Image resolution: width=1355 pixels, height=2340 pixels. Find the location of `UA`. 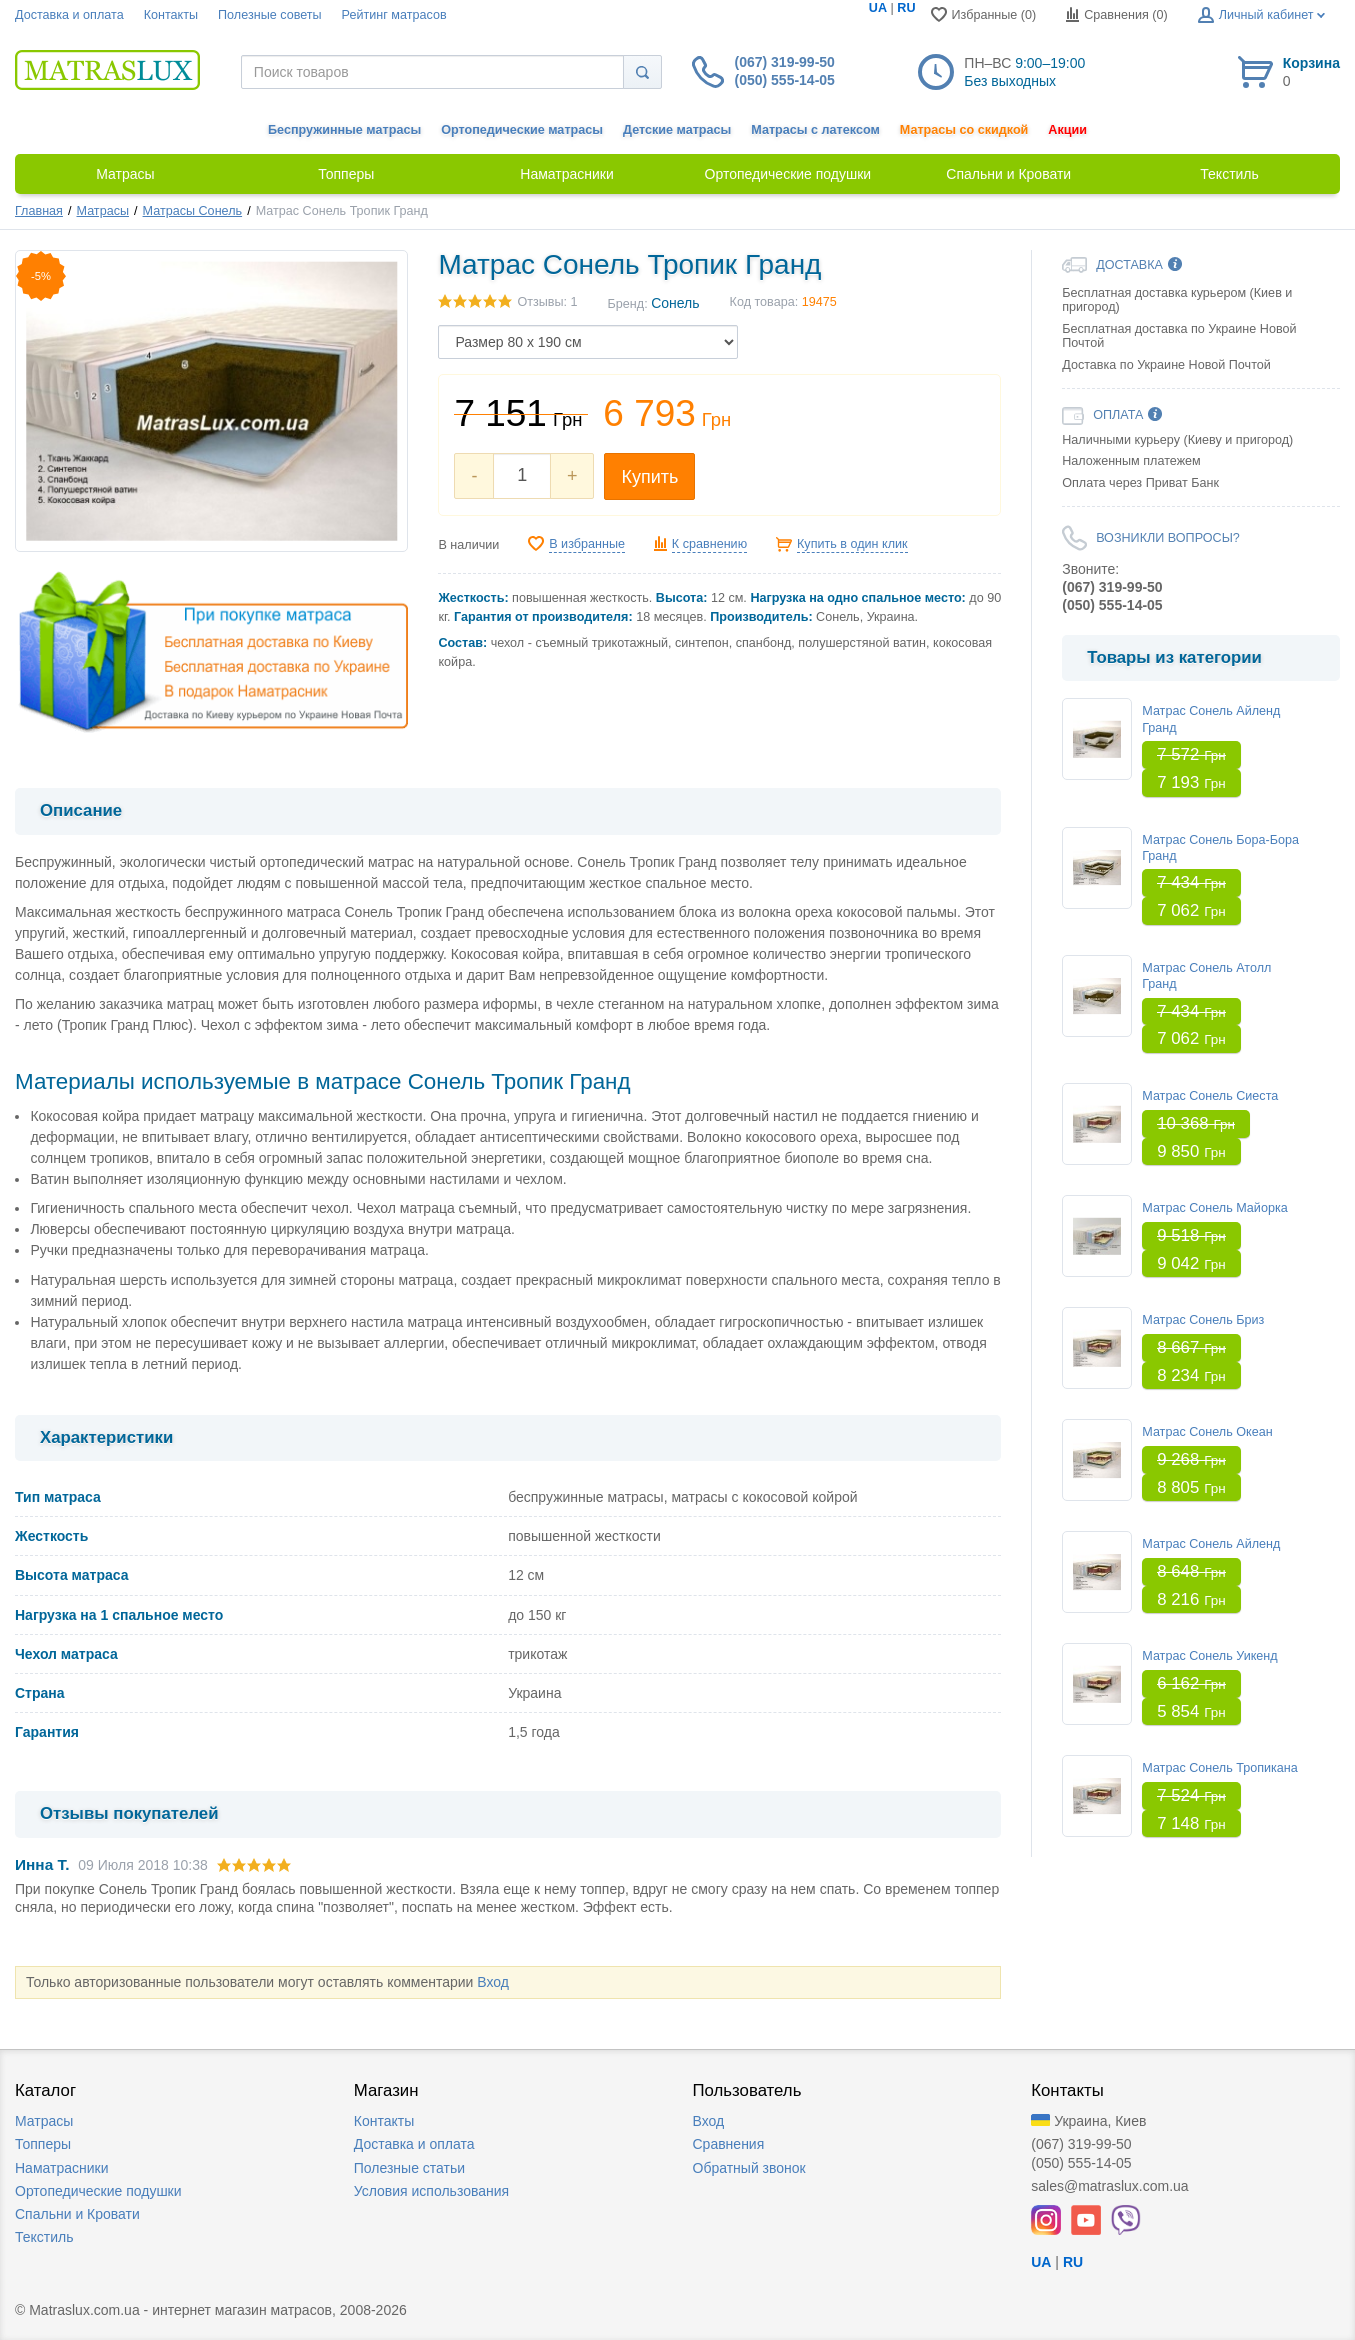

UA is located at coordinates (878, 8).